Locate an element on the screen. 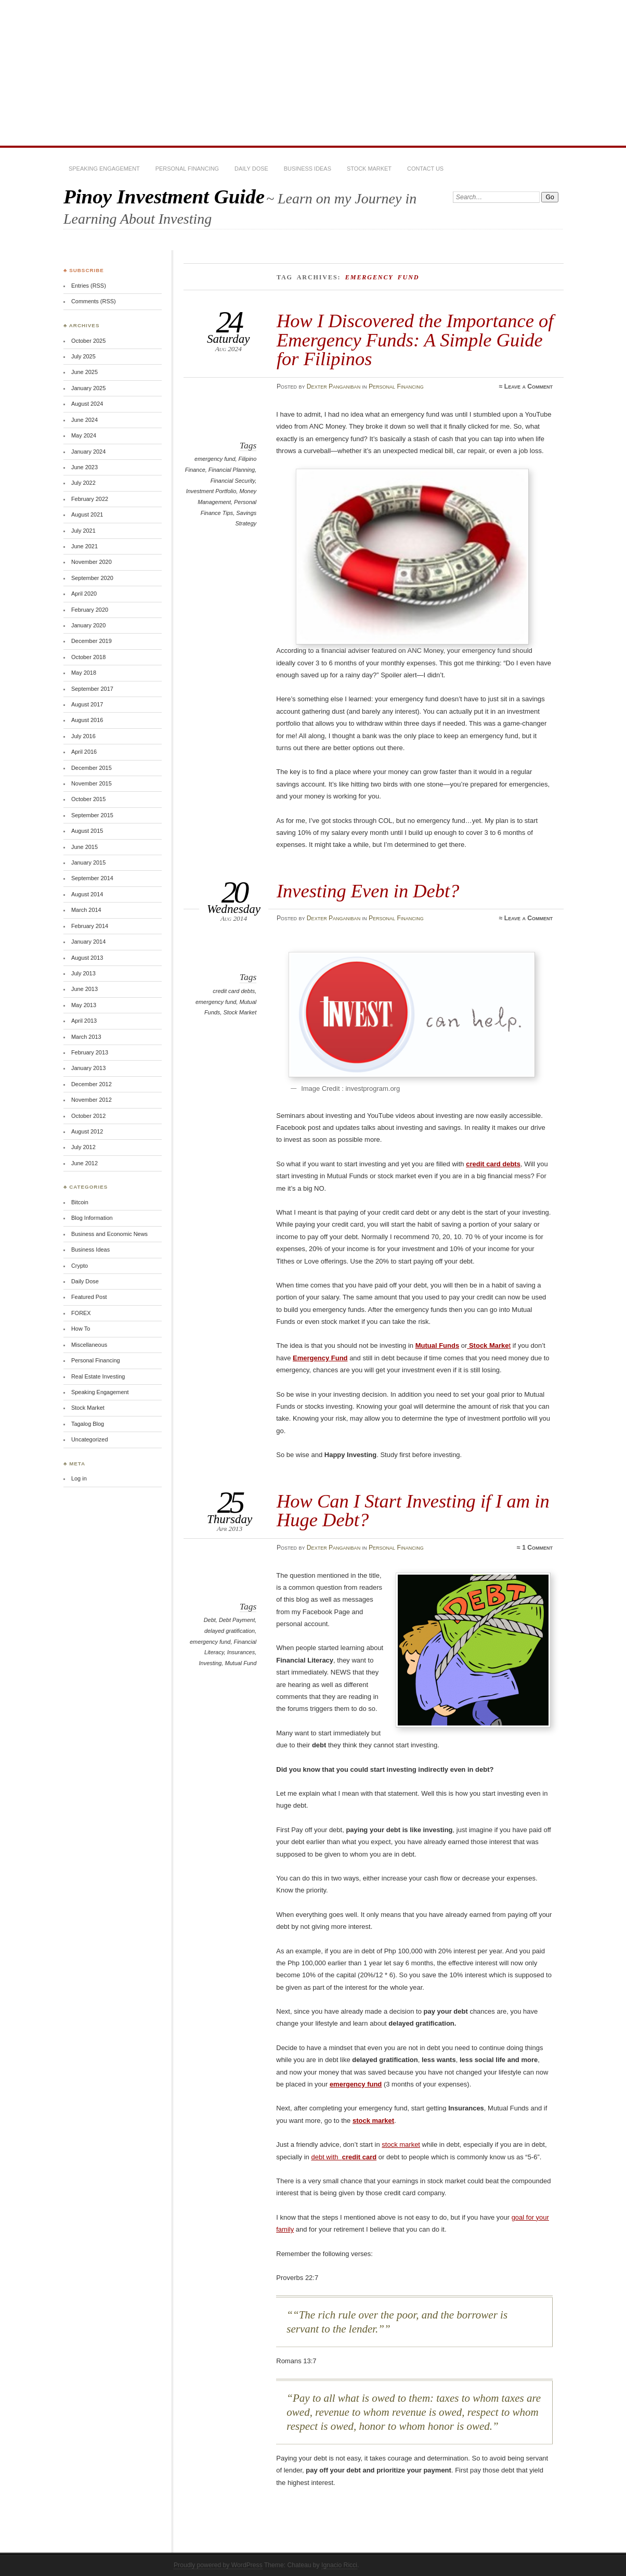 The width and height of the screenshot is (626, 2576). August 2017 is located at coordinates (87, 704).